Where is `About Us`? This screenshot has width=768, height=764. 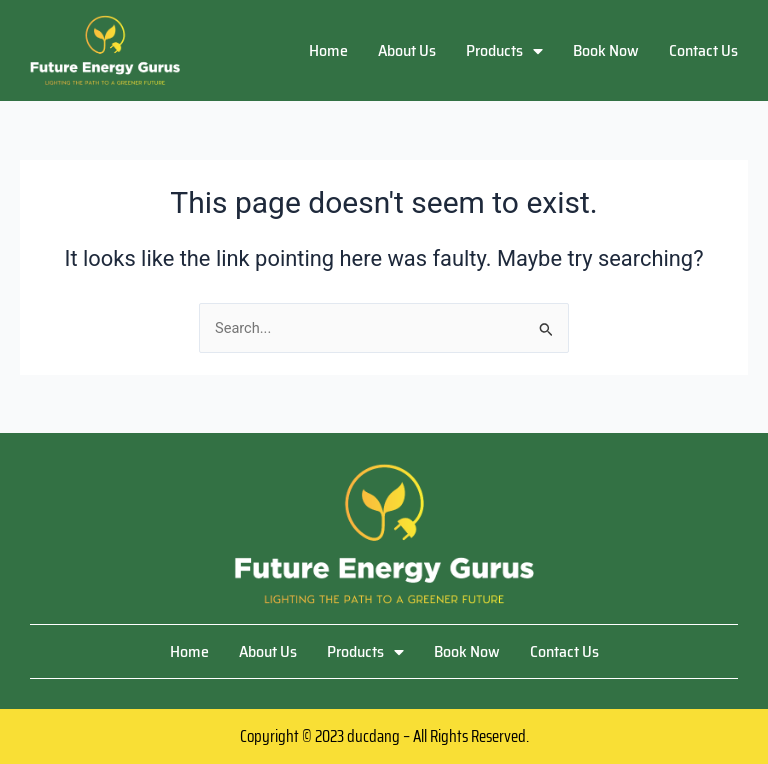 About Us is located at coordinates (407, 50).